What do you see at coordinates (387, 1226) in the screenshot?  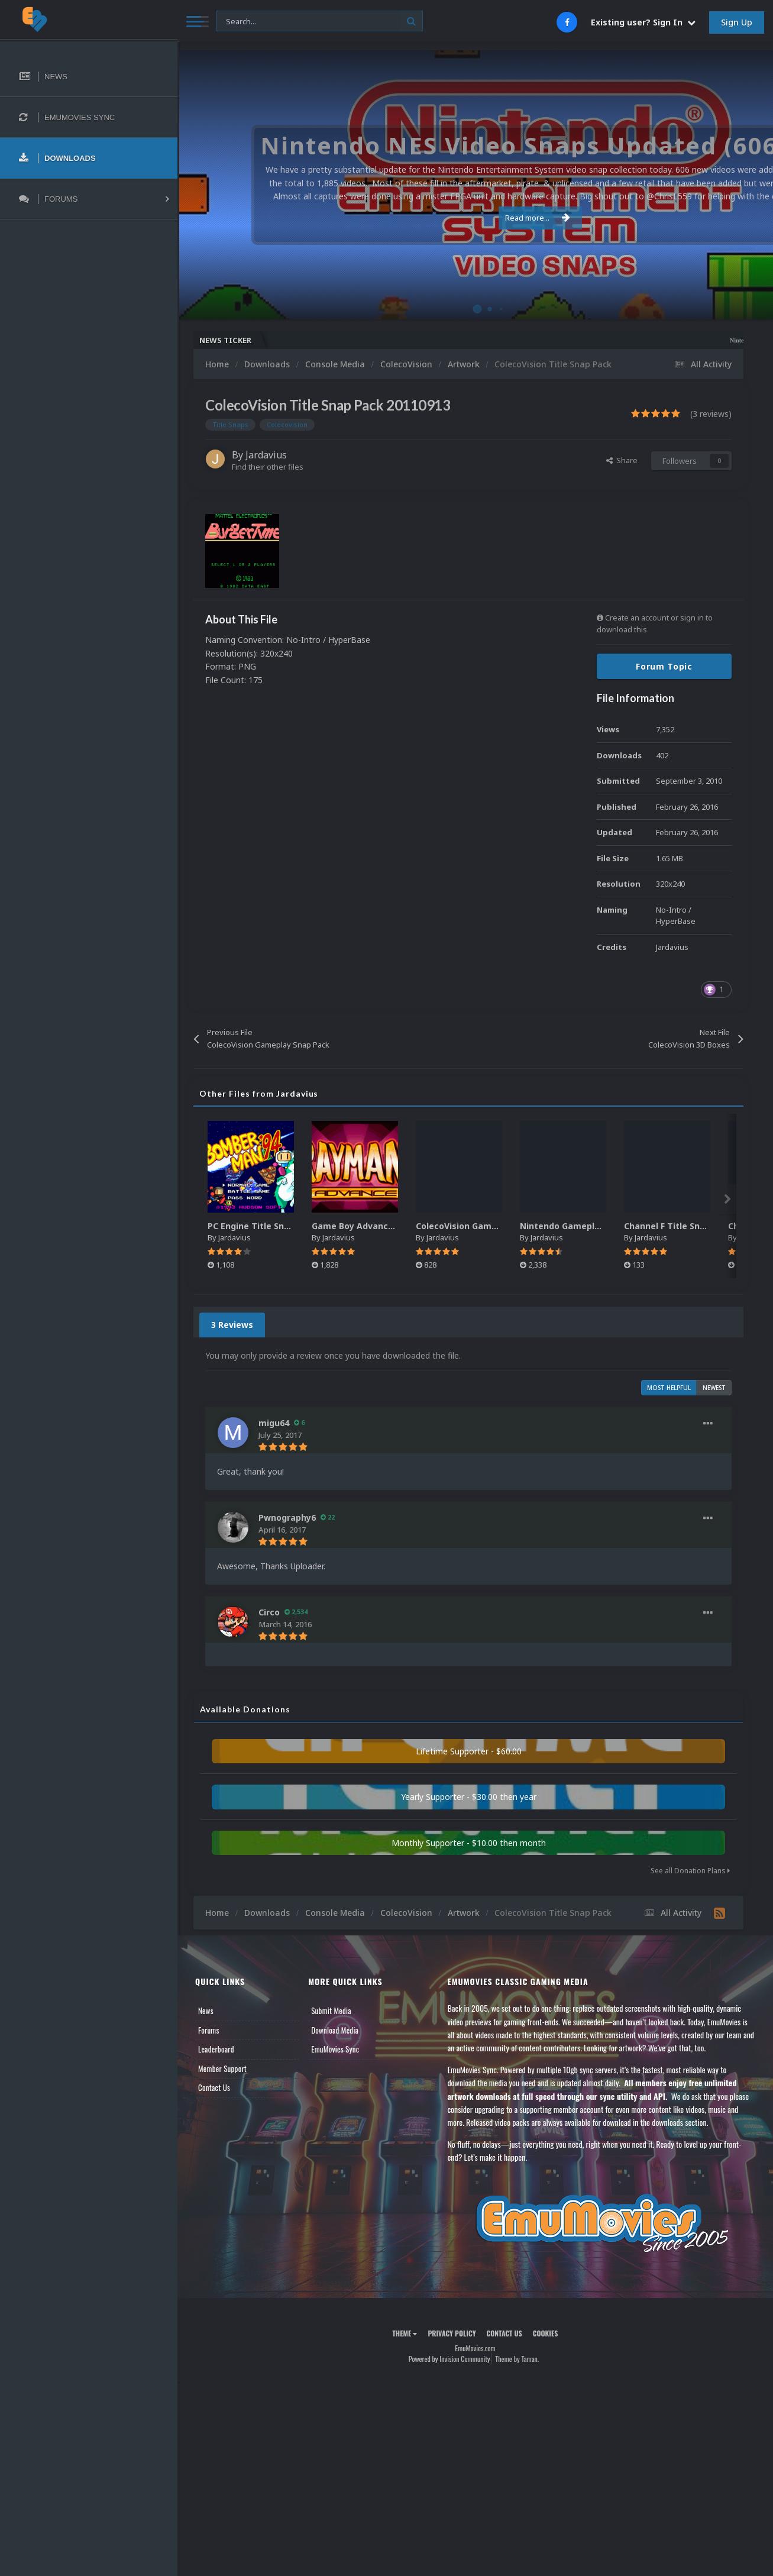 I see `Game Boy Advance Title Snap Pack` at bounding box center [387, 1226].